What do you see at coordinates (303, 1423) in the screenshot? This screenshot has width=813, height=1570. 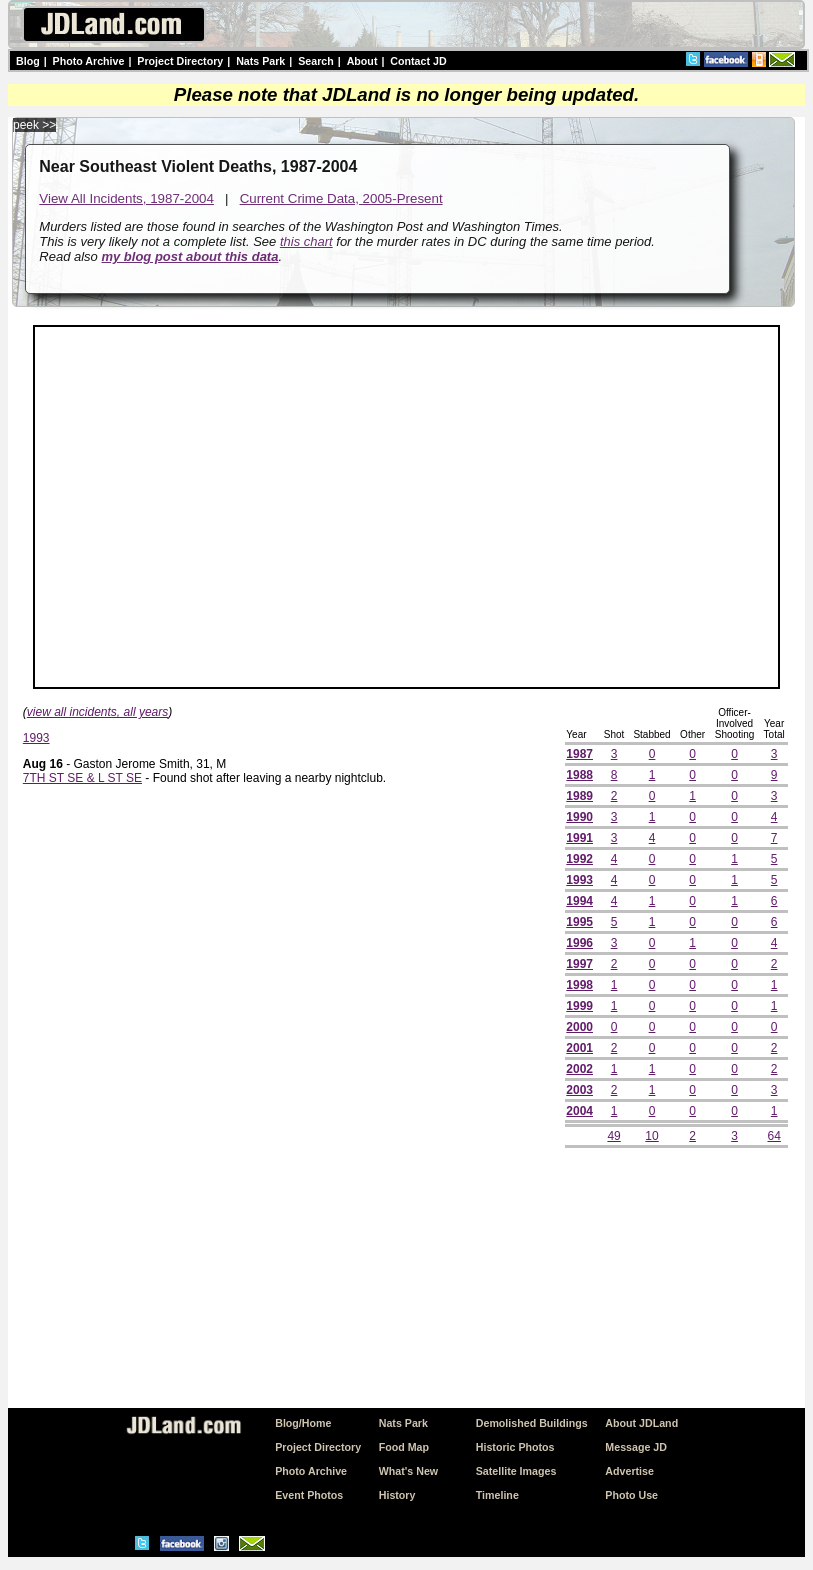 I see `Blog/Home` at bounding box center [303, 1423].